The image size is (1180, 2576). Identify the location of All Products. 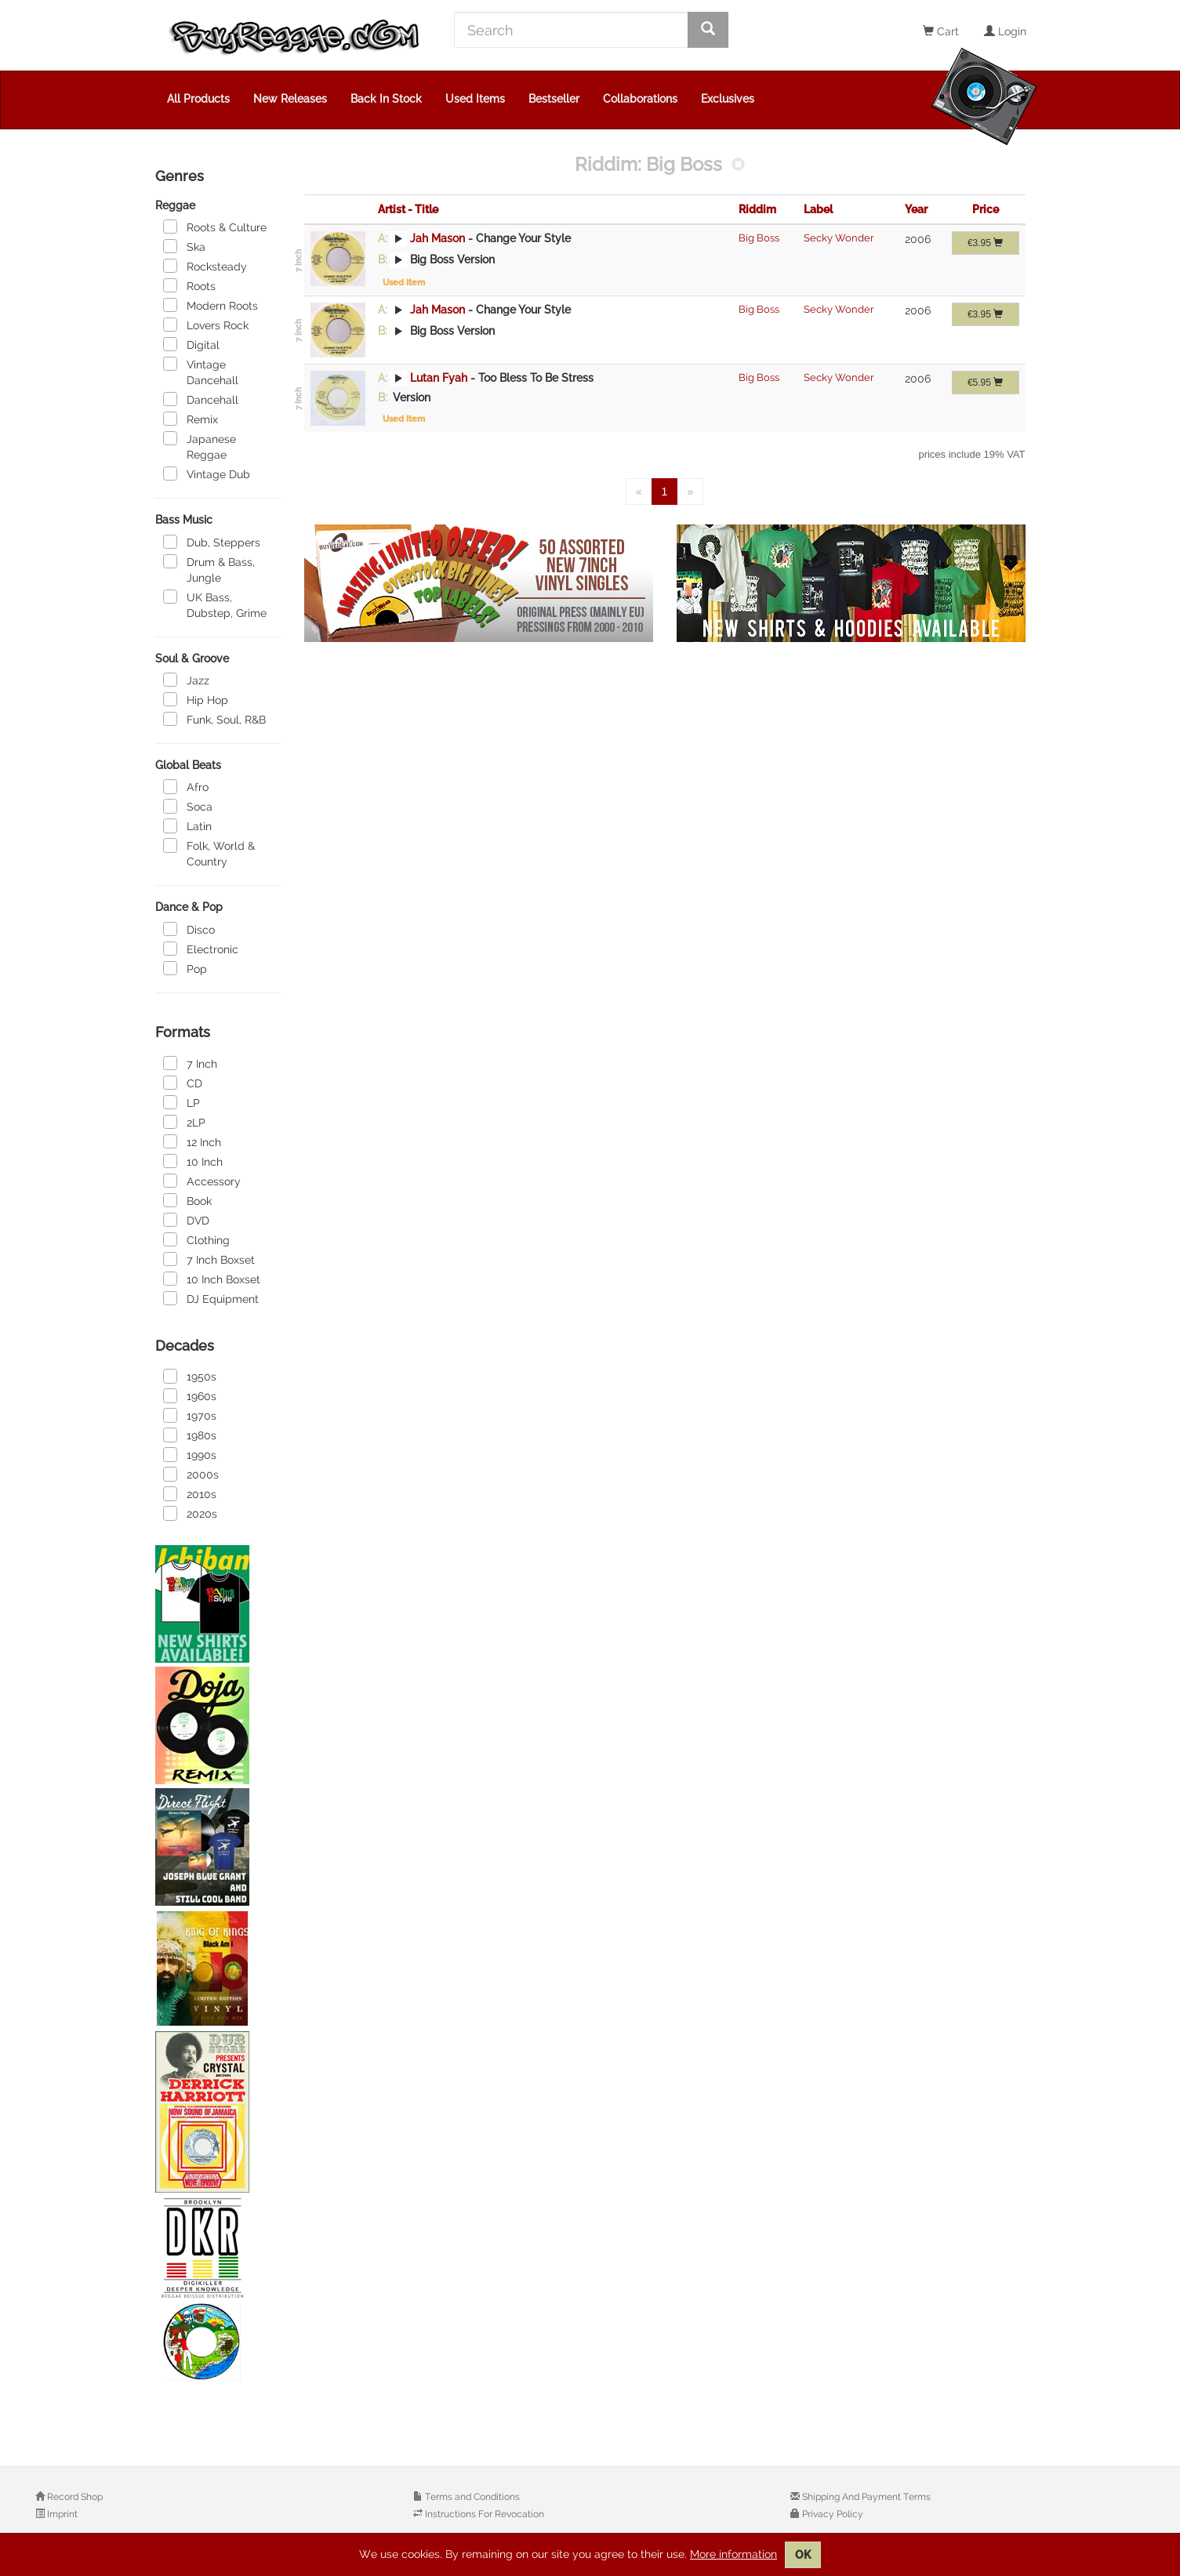
(198, 99).